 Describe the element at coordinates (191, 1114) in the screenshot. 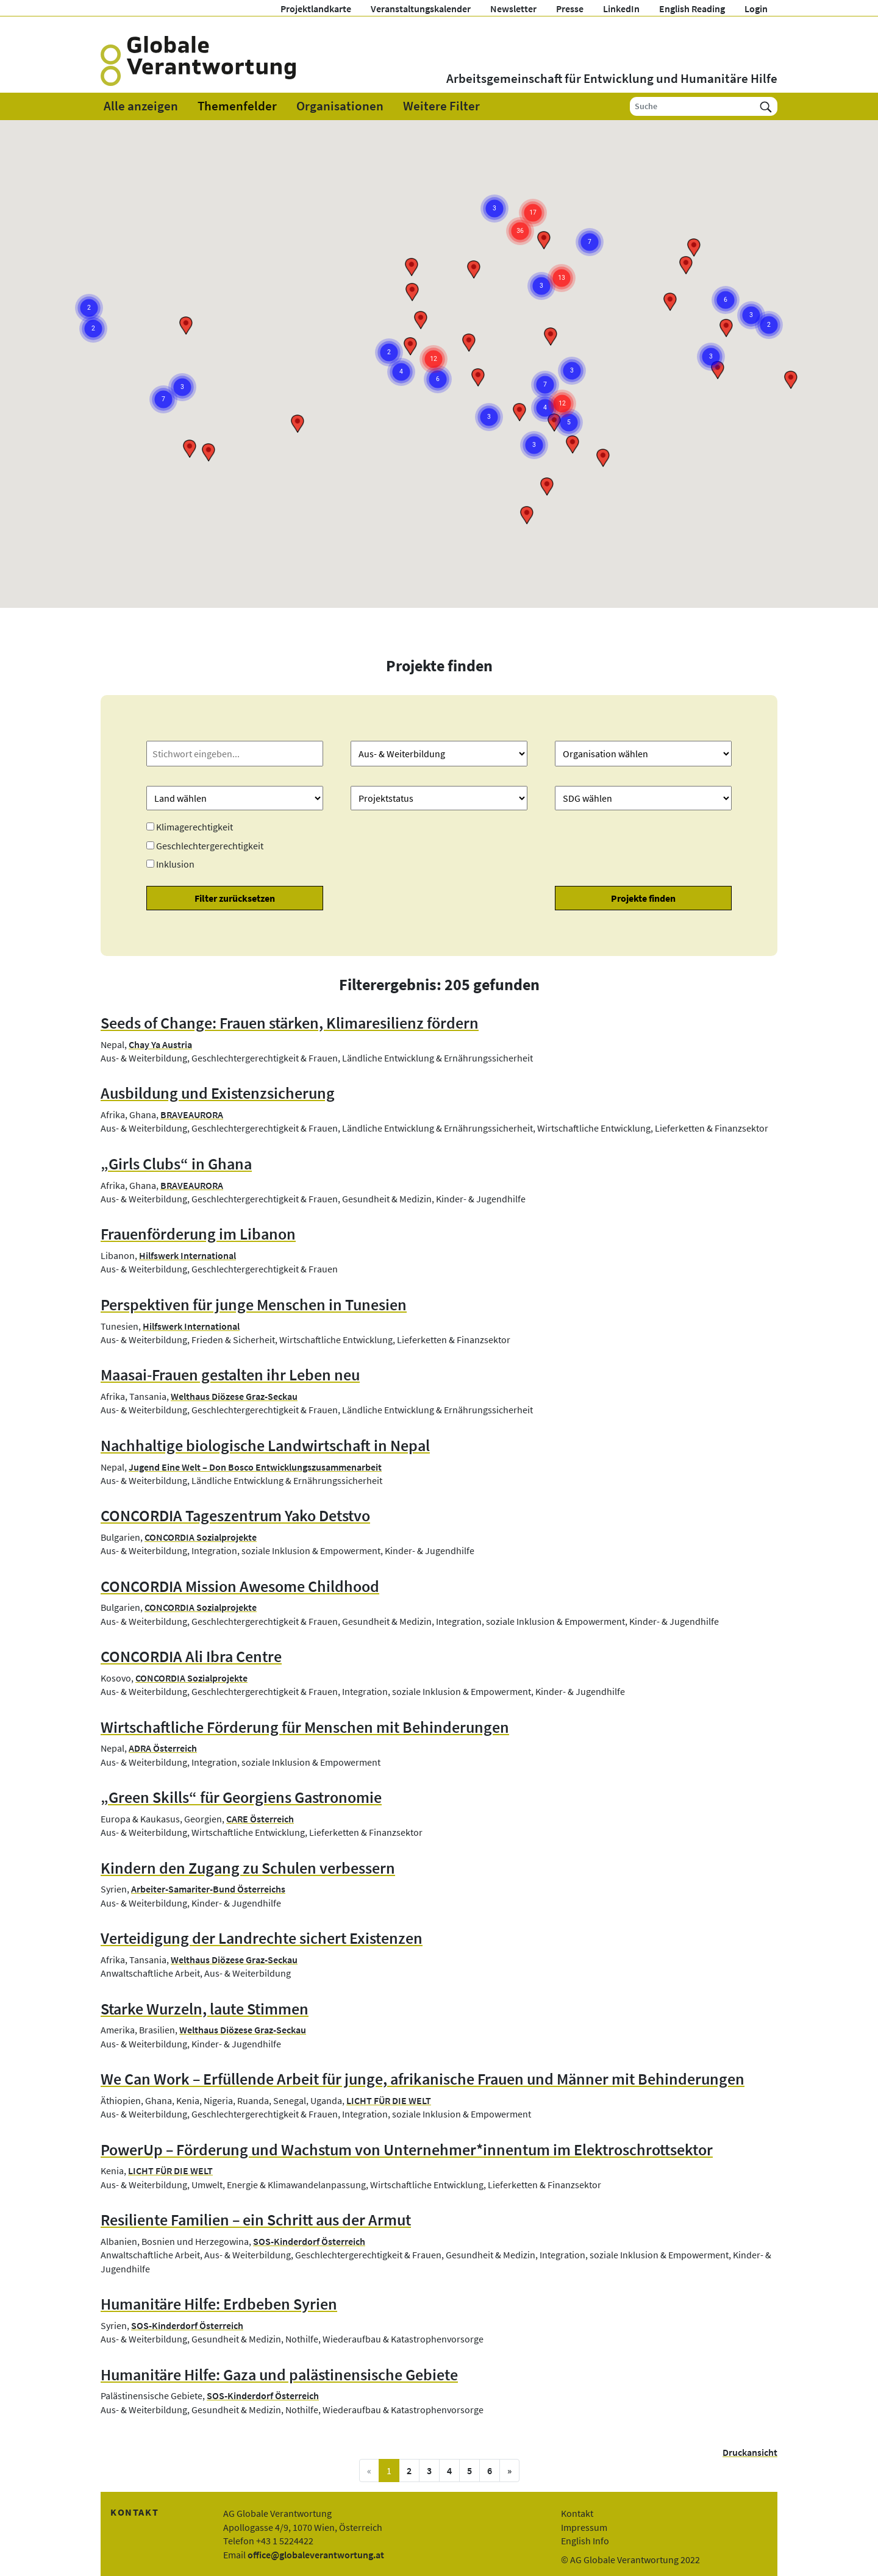

I see `BRAVEAURORA` at that location.